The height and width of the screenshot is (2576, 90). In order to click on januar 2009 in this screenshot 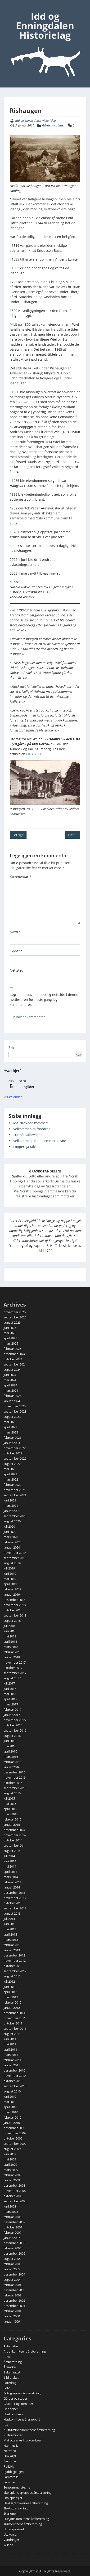, I will do `click(12, 2180)`.